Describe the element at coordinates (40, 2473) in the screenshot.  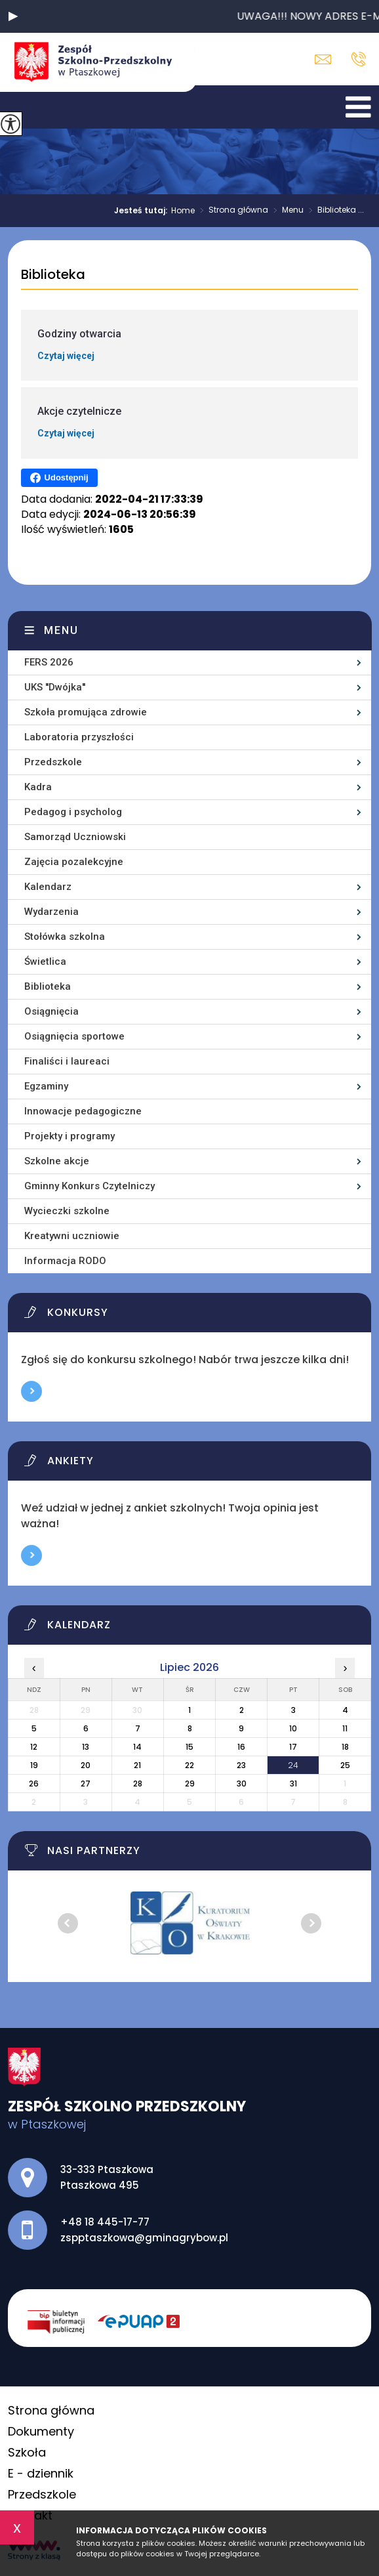
I see `E - dziennik` at that location.